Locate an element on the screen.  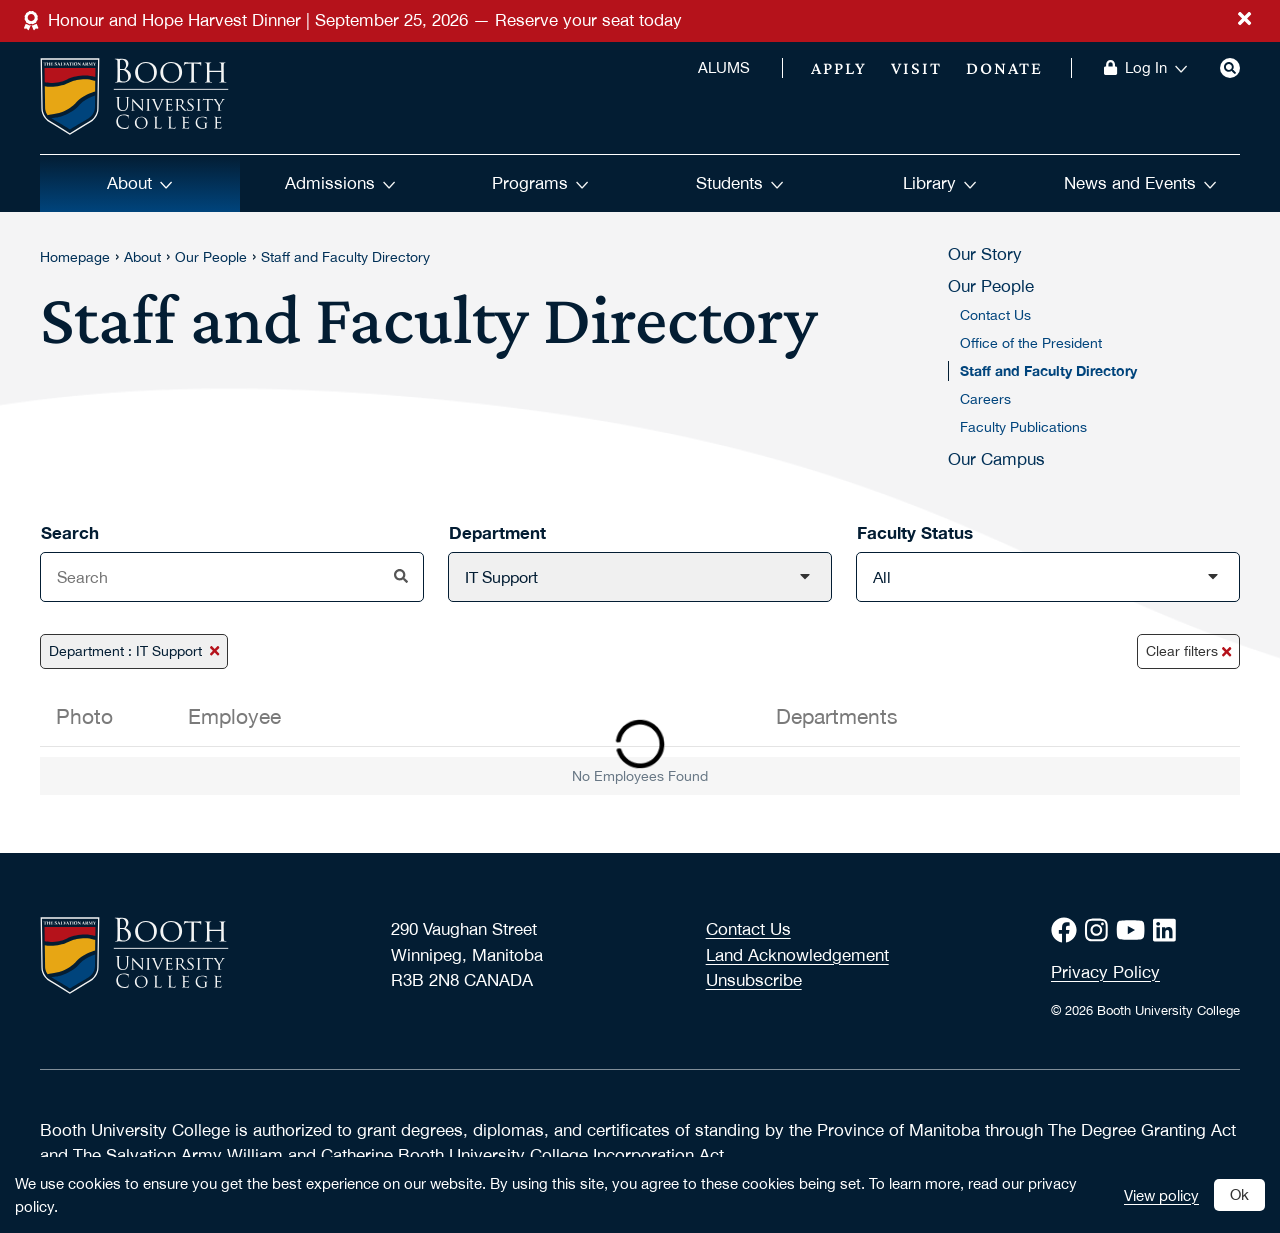
Our Story is located at coordinates (985, 254).